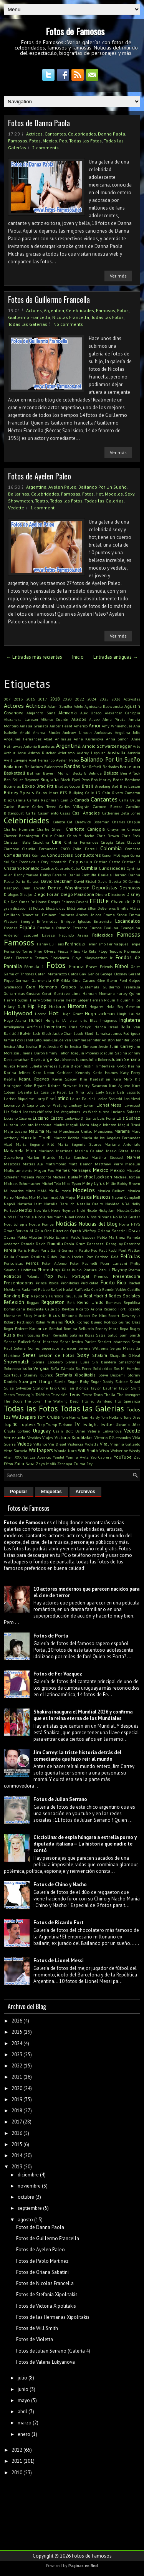 The height and width of the screenshot is (2576, 144). Describe the element at coordinates (83, 1046) in the screenshot. I see `Jessica Simpson` at that location.